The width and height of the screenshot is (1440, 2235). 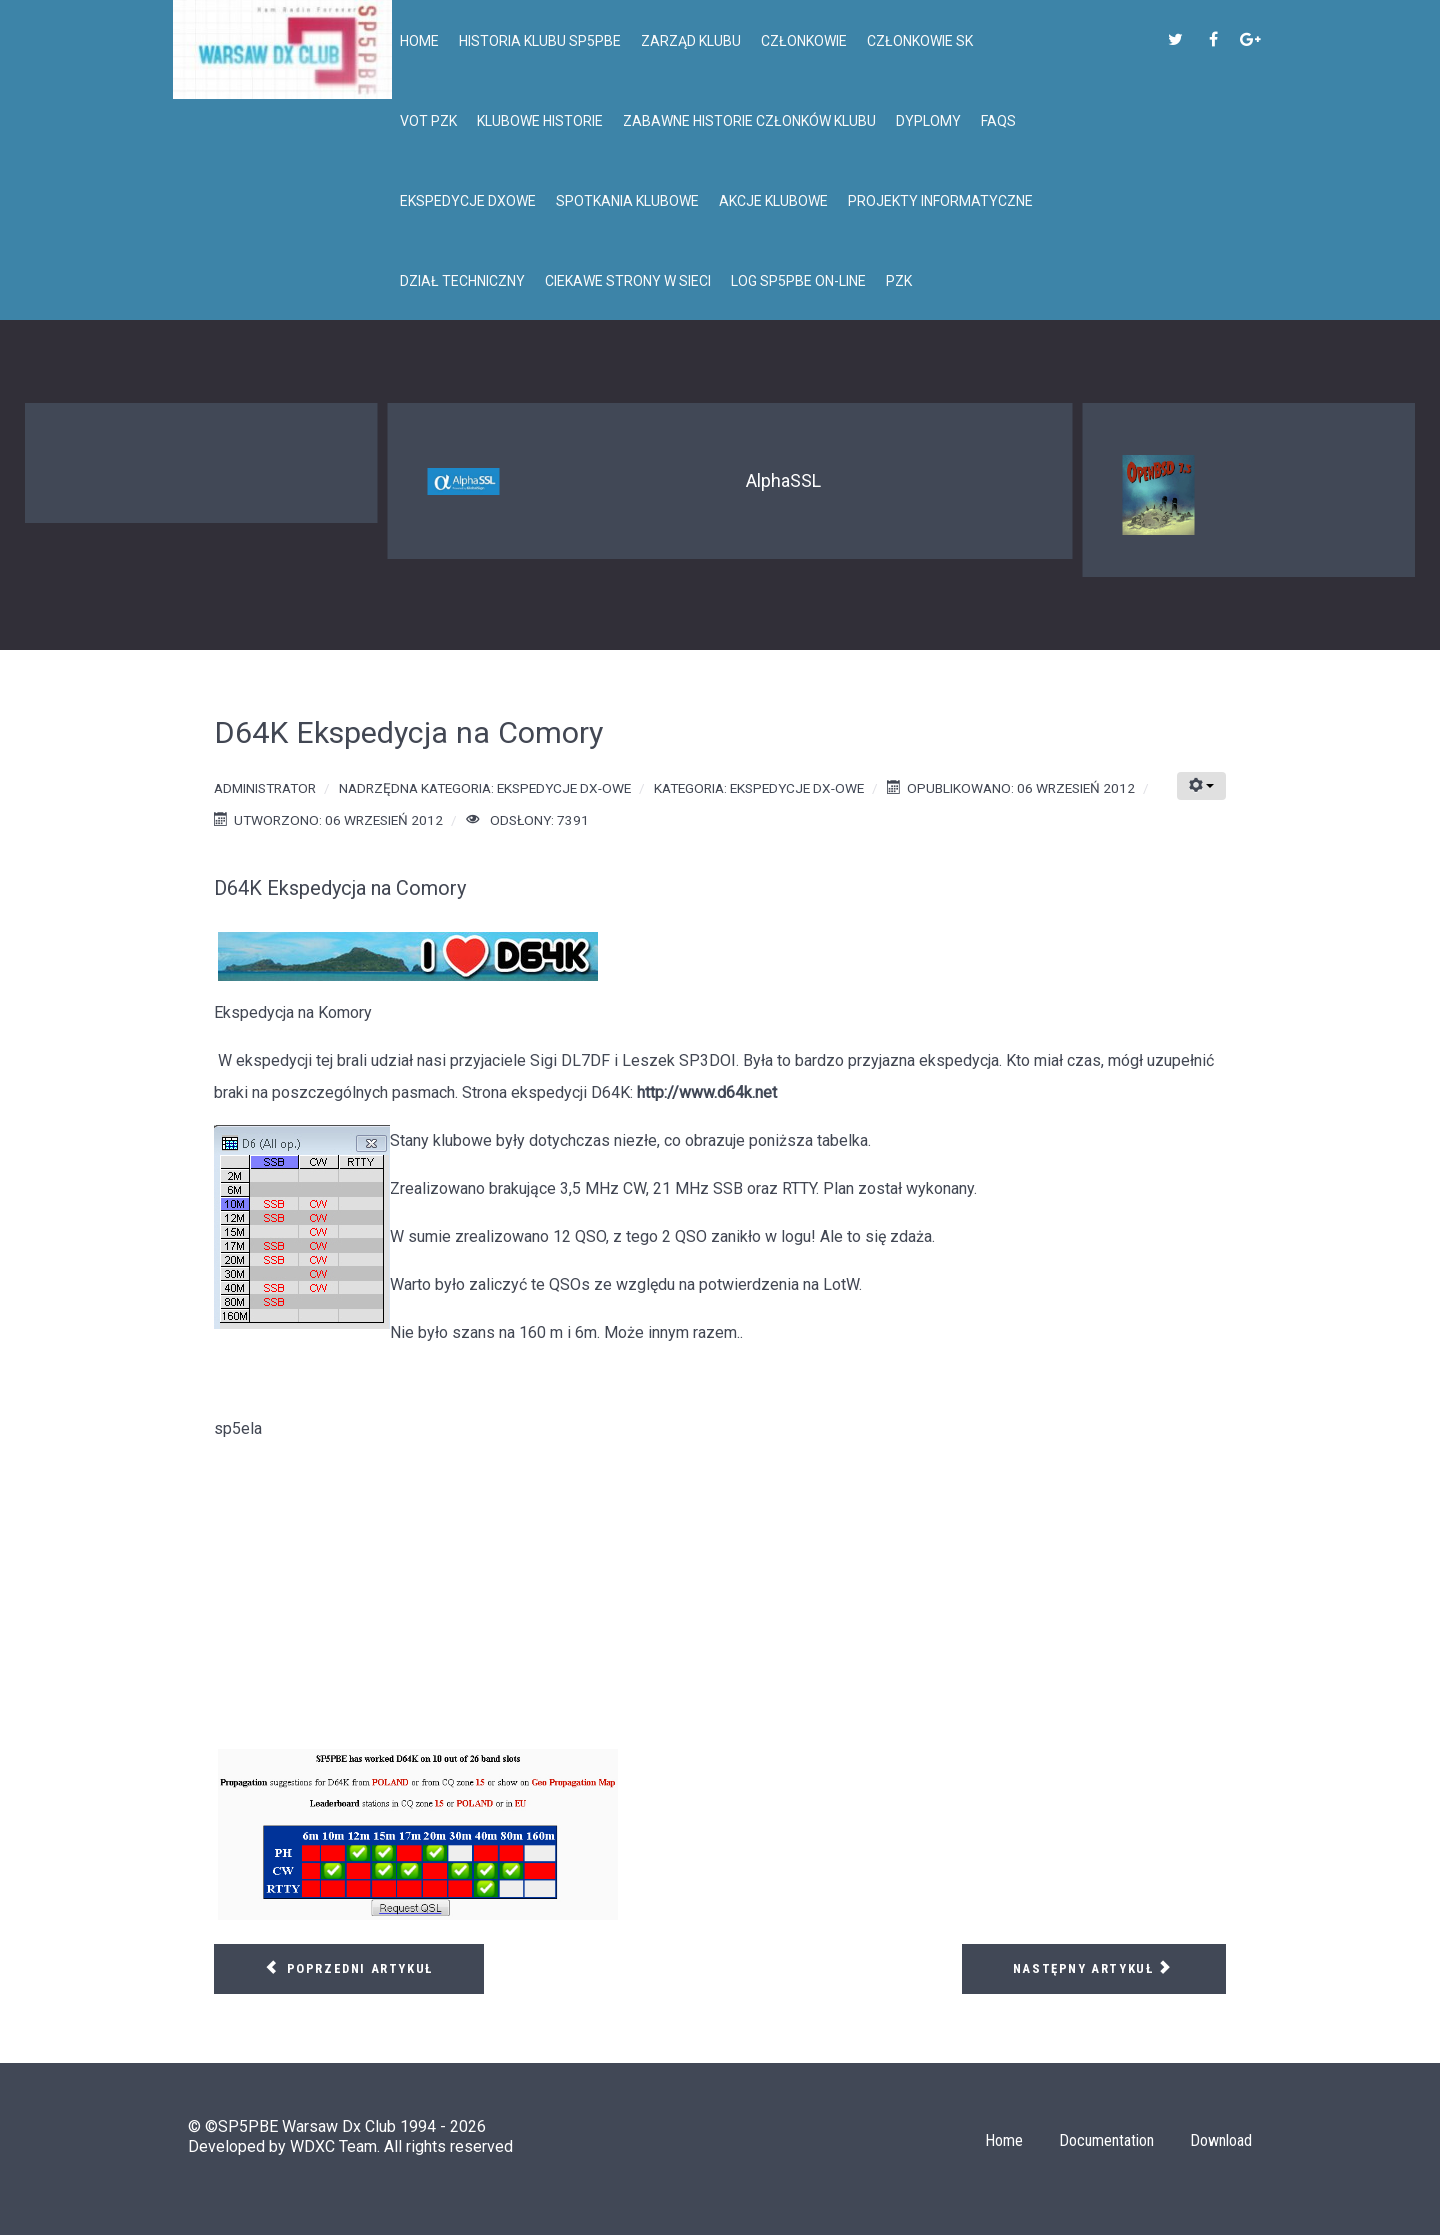 What do you see at coordinates (1221, 2140) in the screenshot?
I see `Download` at bounding box center [1221, 2140].